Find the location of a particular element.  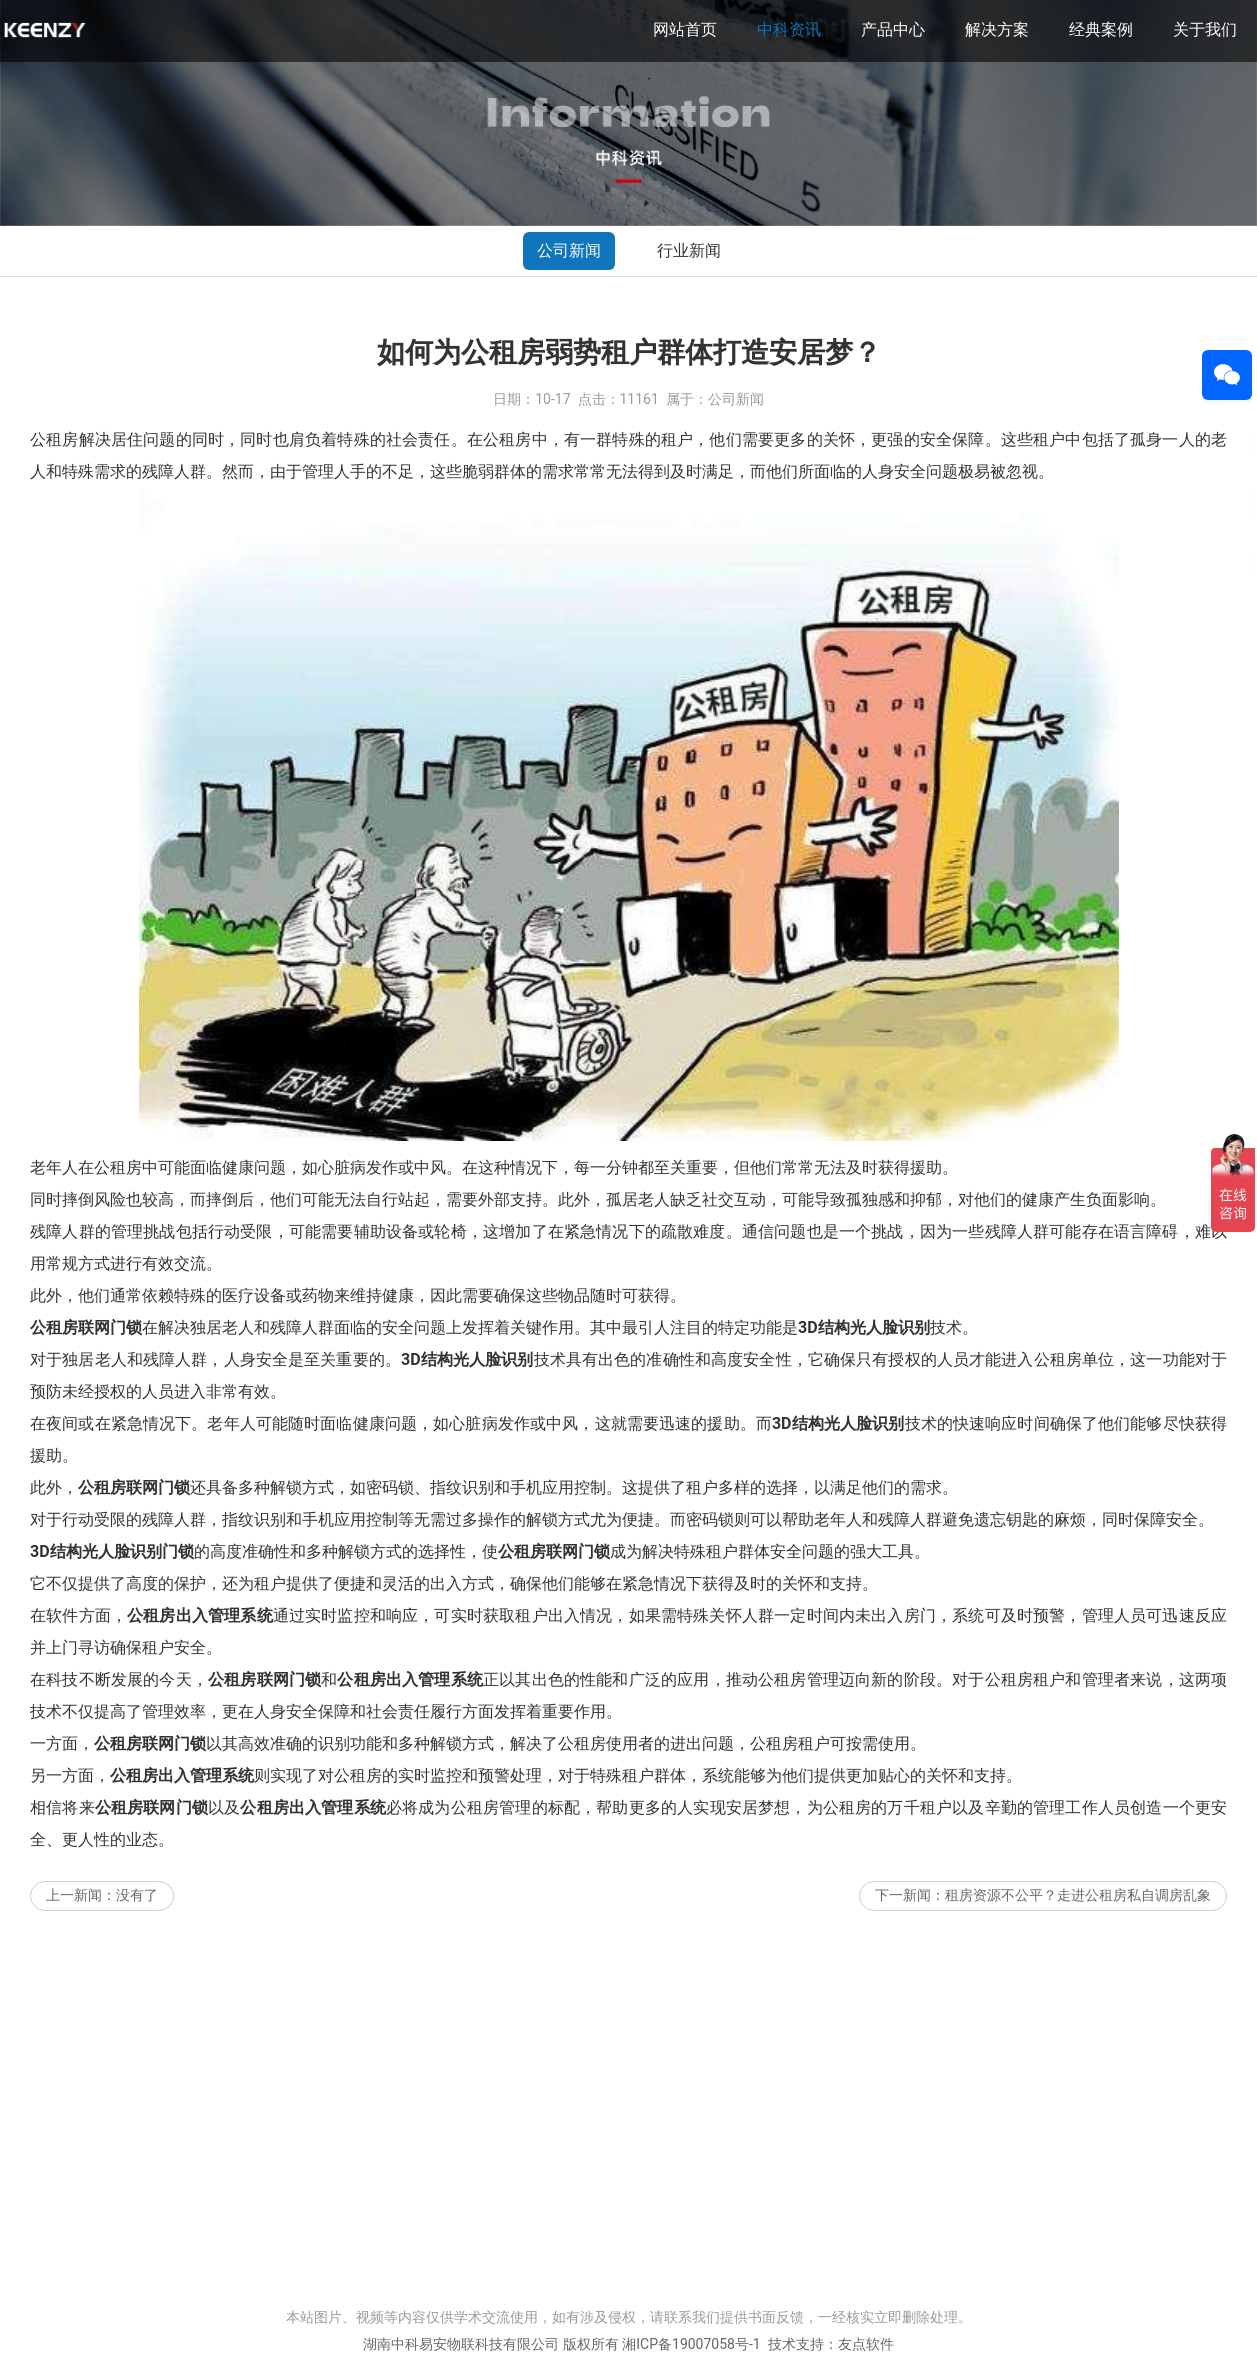

经典案例 is located at coordinates (1101, 29).